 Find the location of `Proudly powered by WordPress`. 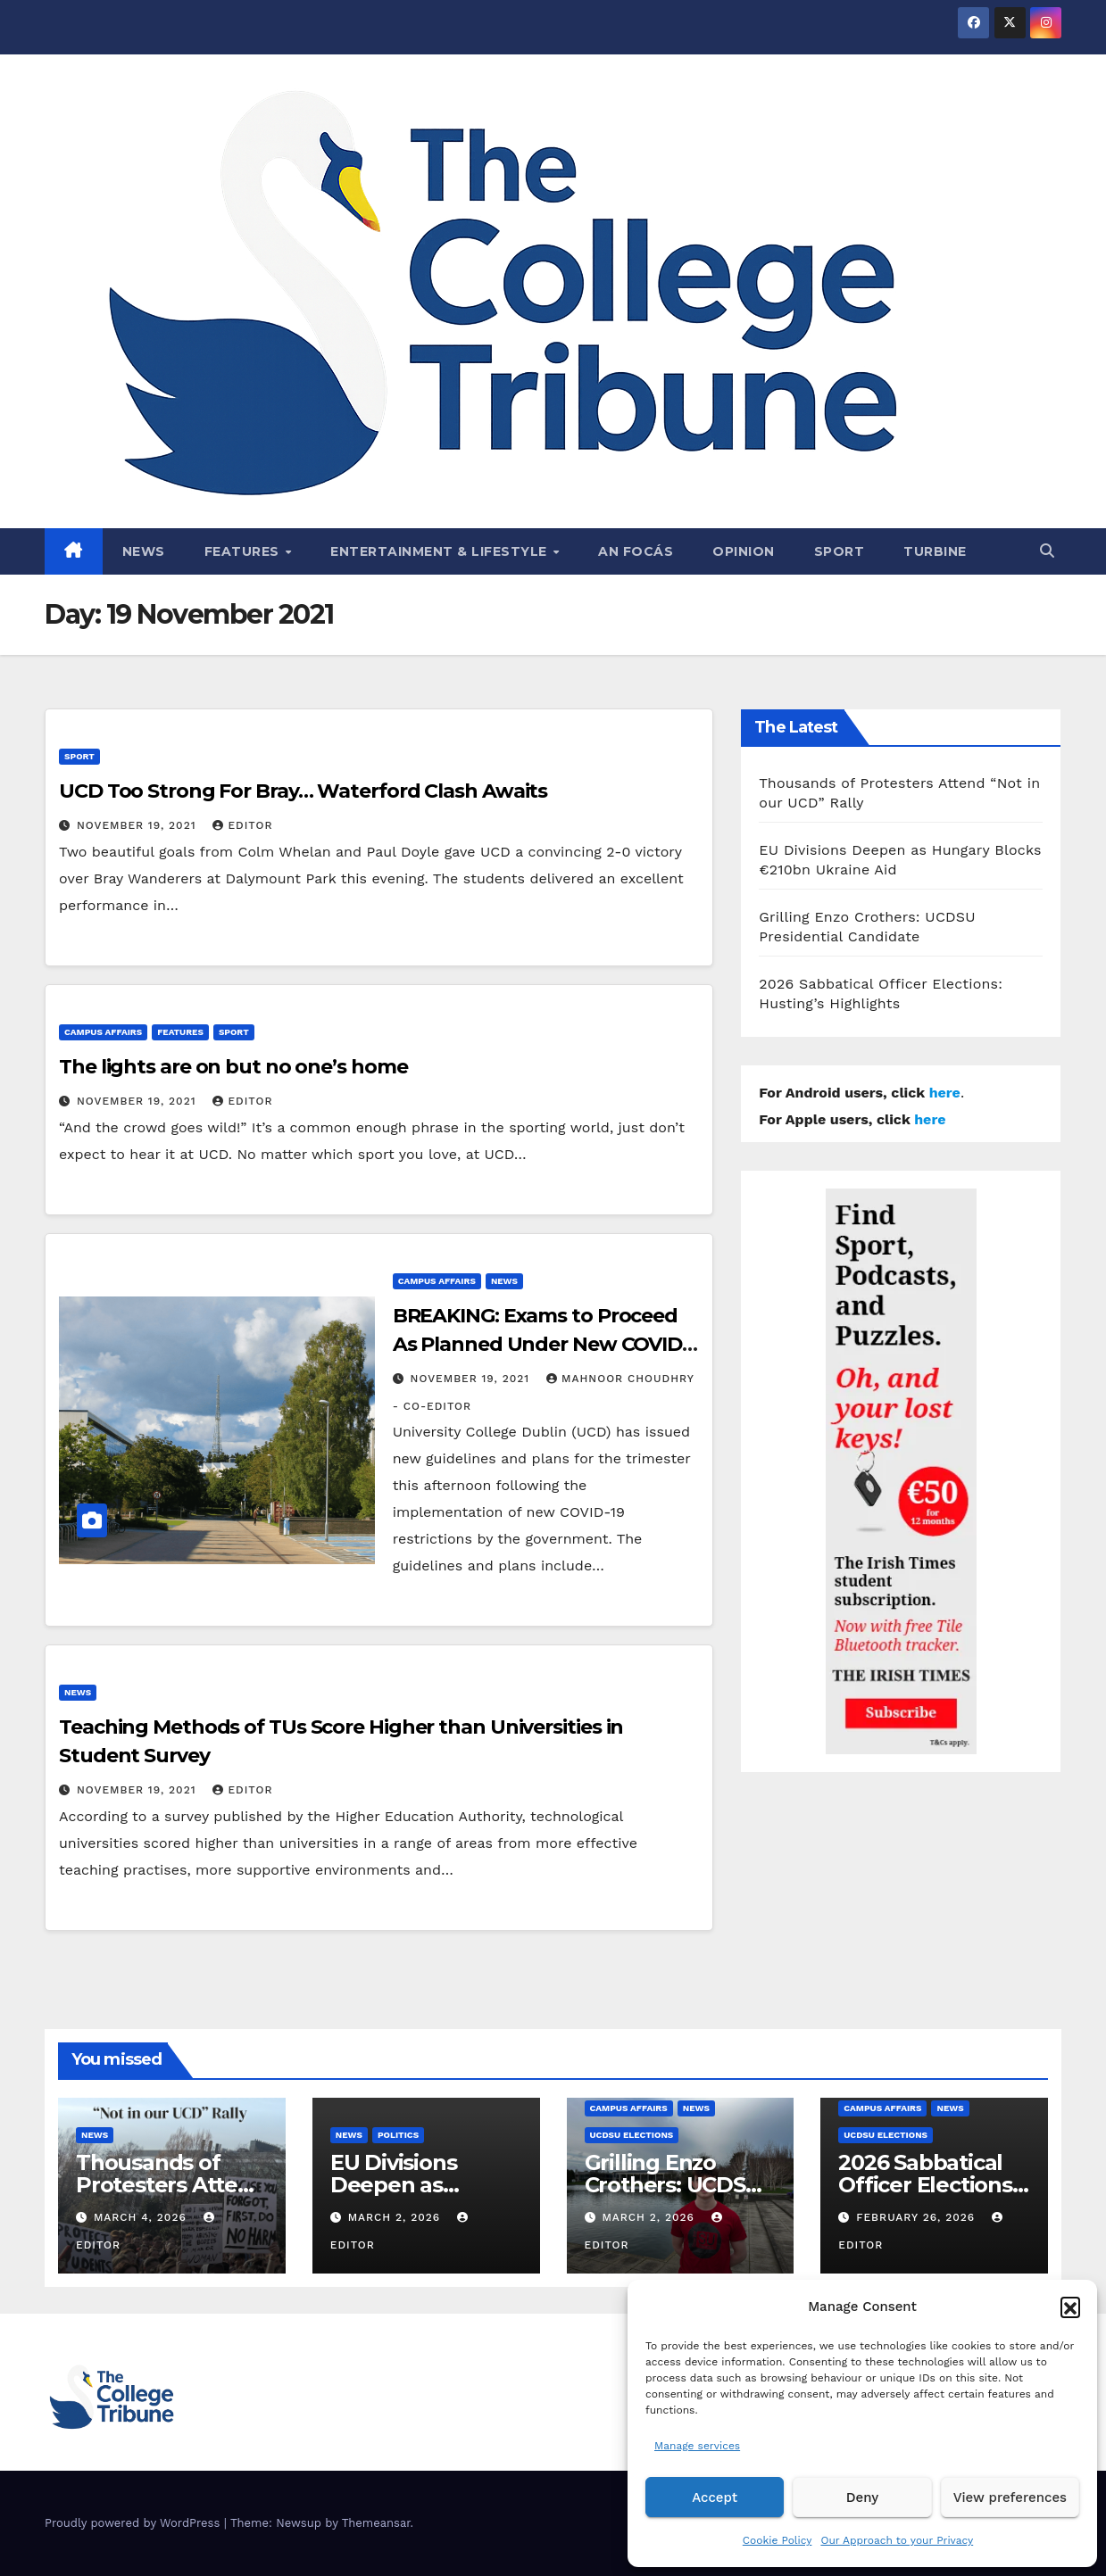

Proudly powered by WordPress is located at coordinates (134, 2523).